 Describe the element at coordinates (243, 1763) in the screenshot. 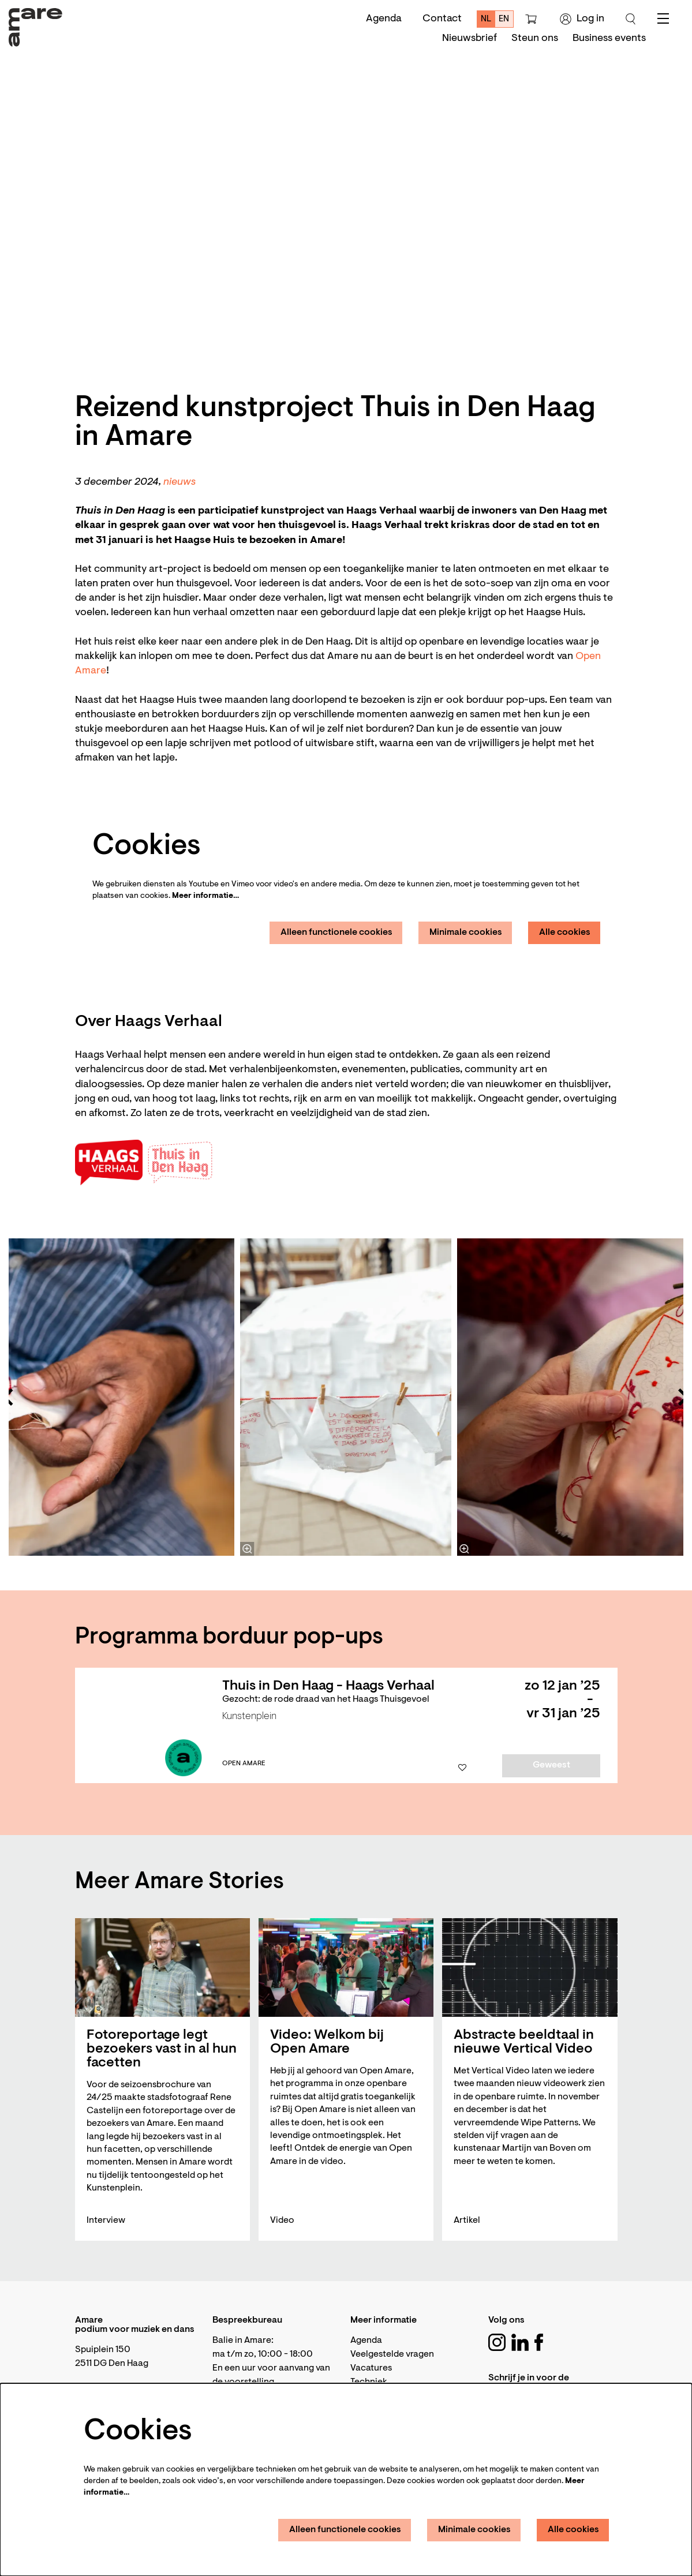

I see `Open Amare` at that location.